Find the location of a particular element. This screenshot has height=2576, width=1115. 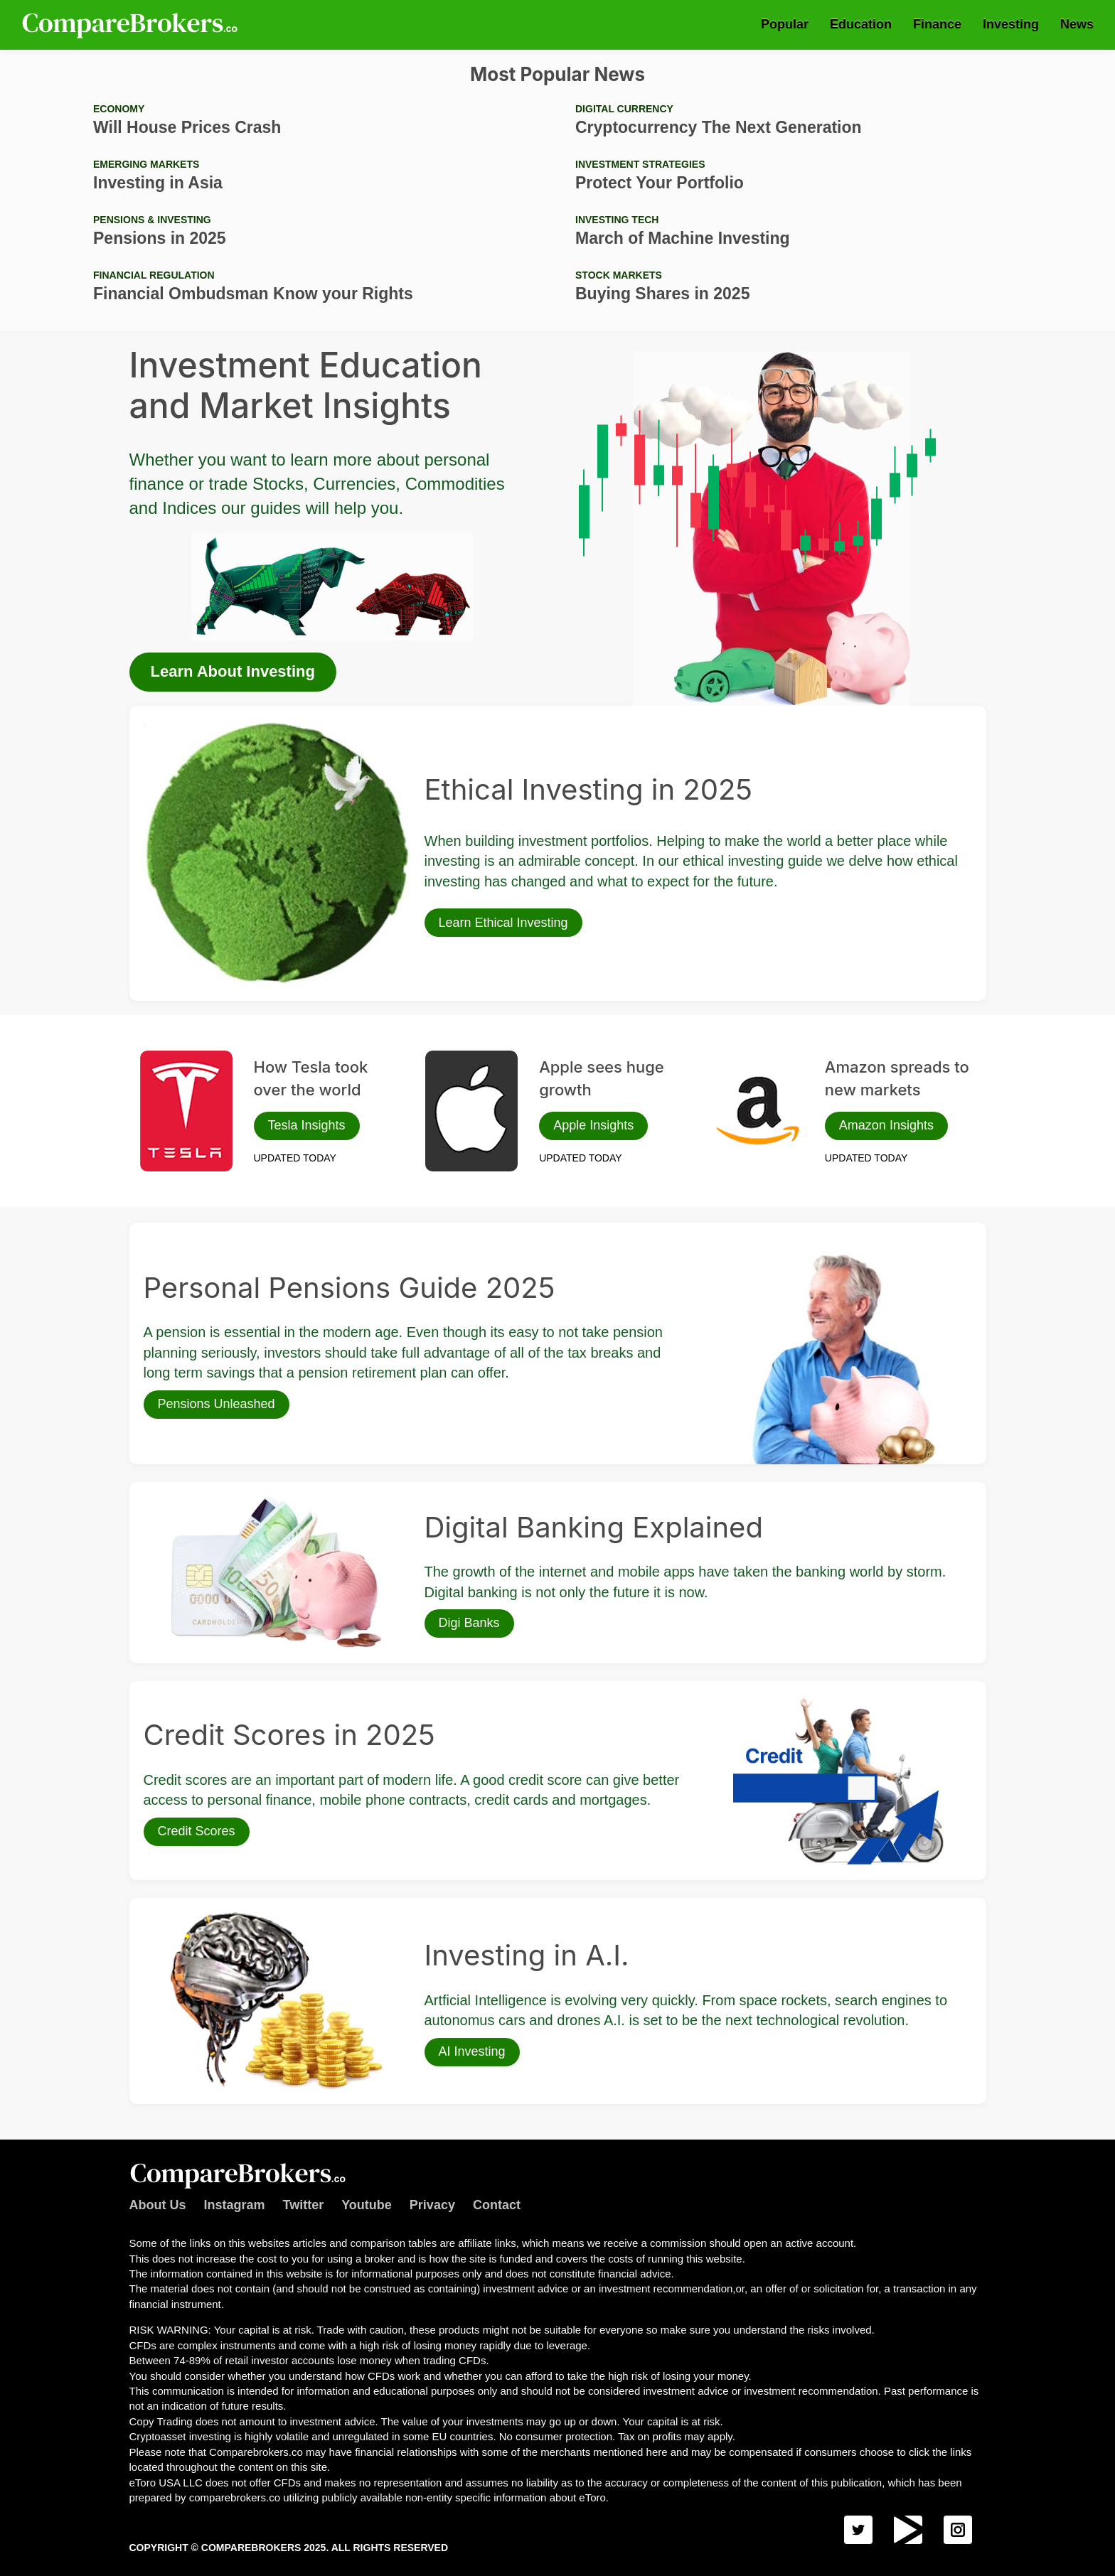

Twitter is located at coordinates (303, 2205).